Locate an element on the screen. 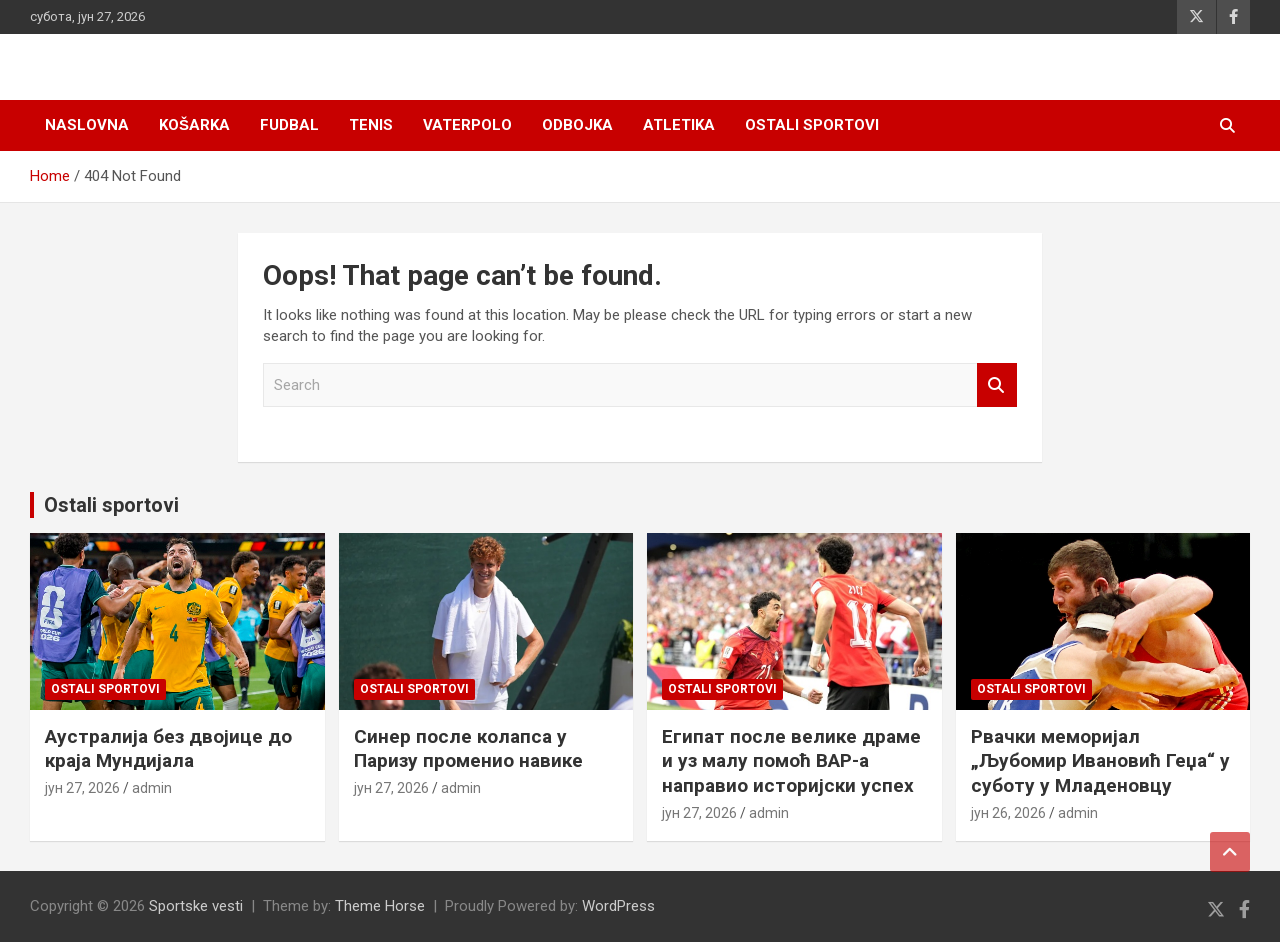 The image size is (1280, 942). Синер после колапса у Паризу променио навике is located at coordinates (468, 749).